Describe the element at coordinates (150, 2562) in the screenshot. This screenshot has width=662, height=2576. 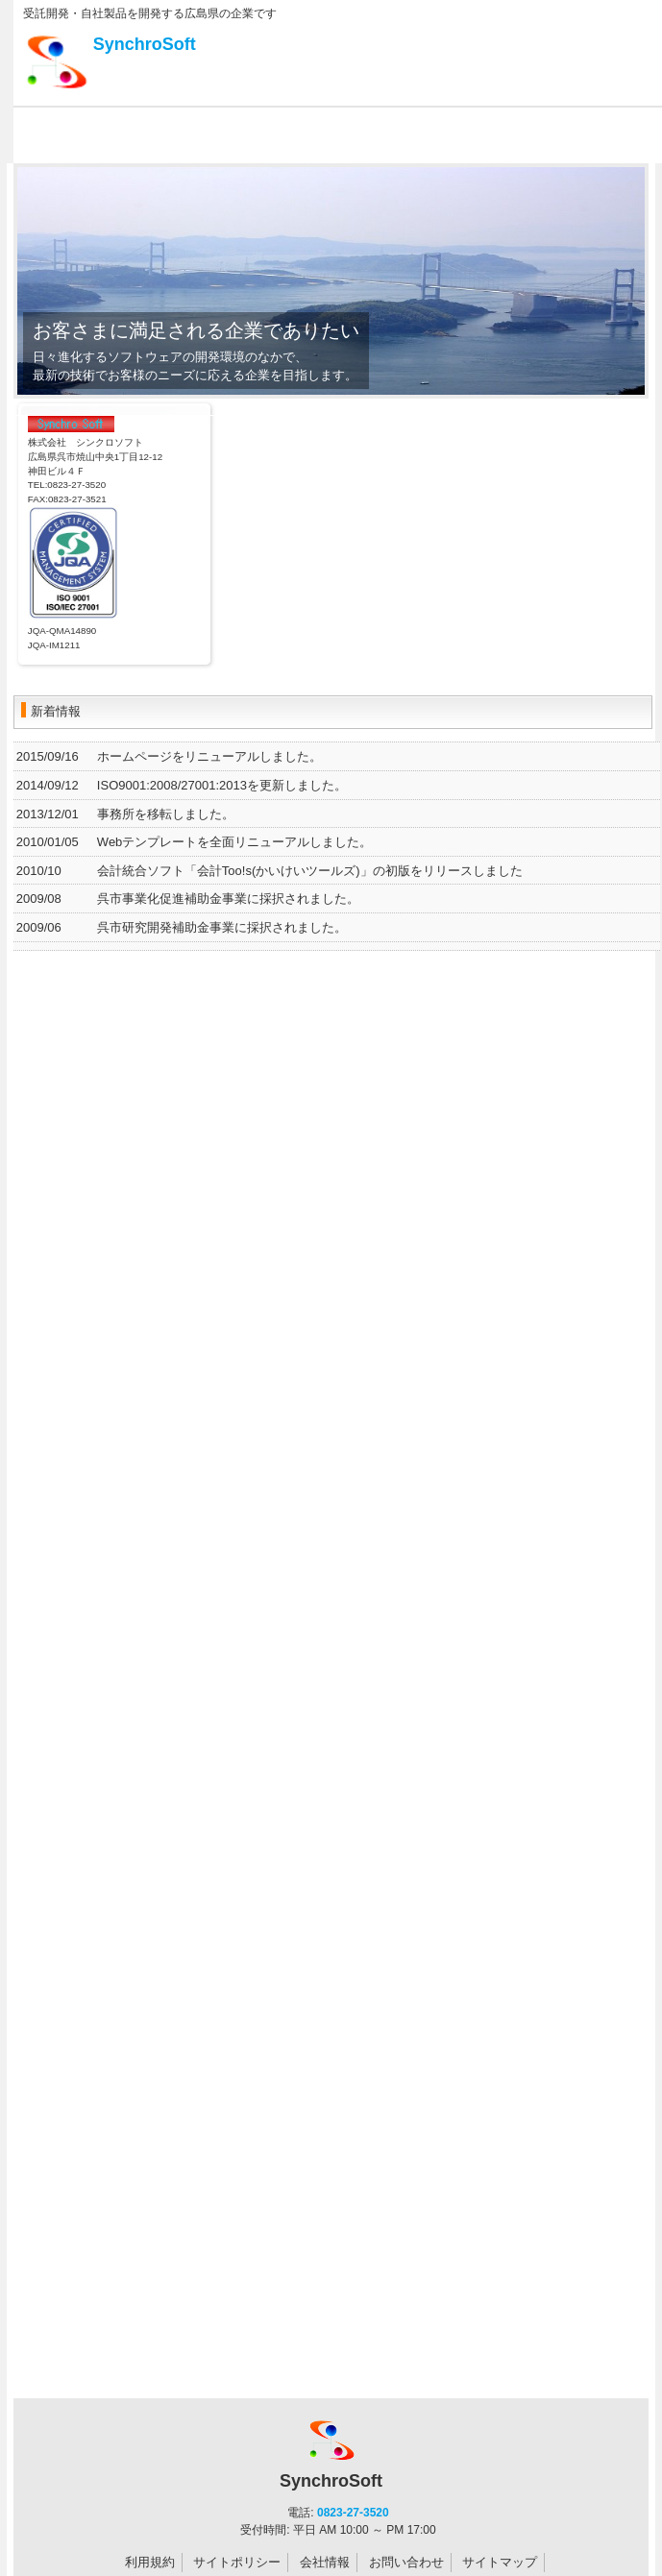
I see `利用規約` at that location.